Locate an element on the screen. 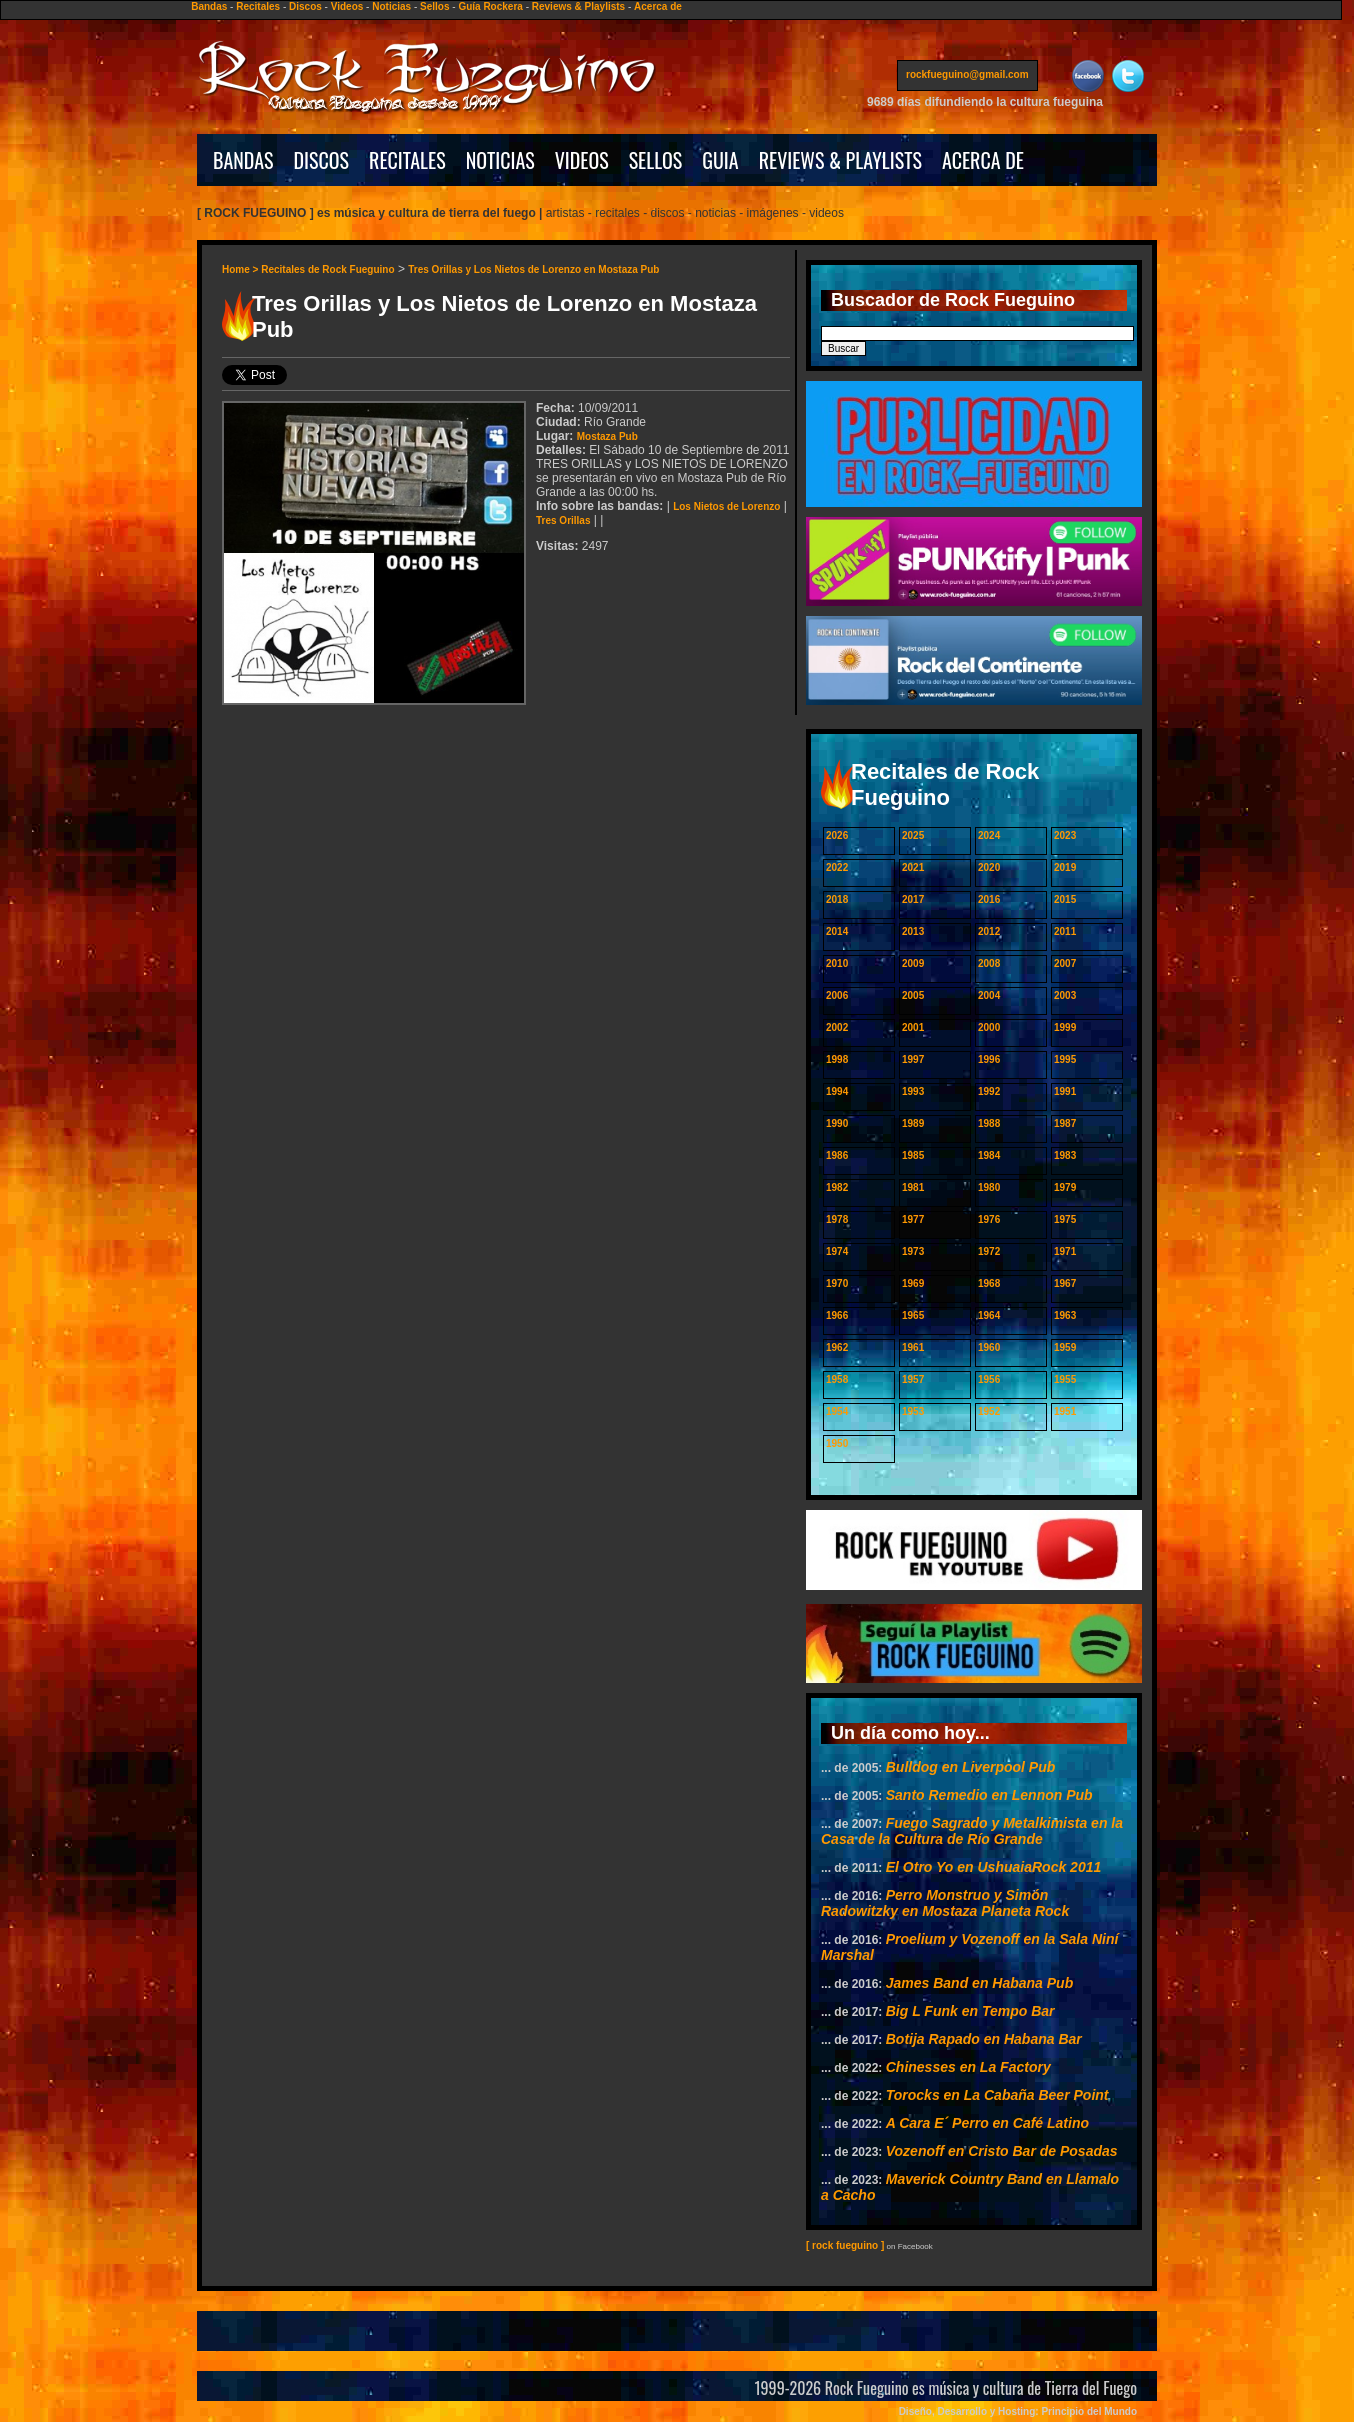  2013 is located at coordinates (913, 931).